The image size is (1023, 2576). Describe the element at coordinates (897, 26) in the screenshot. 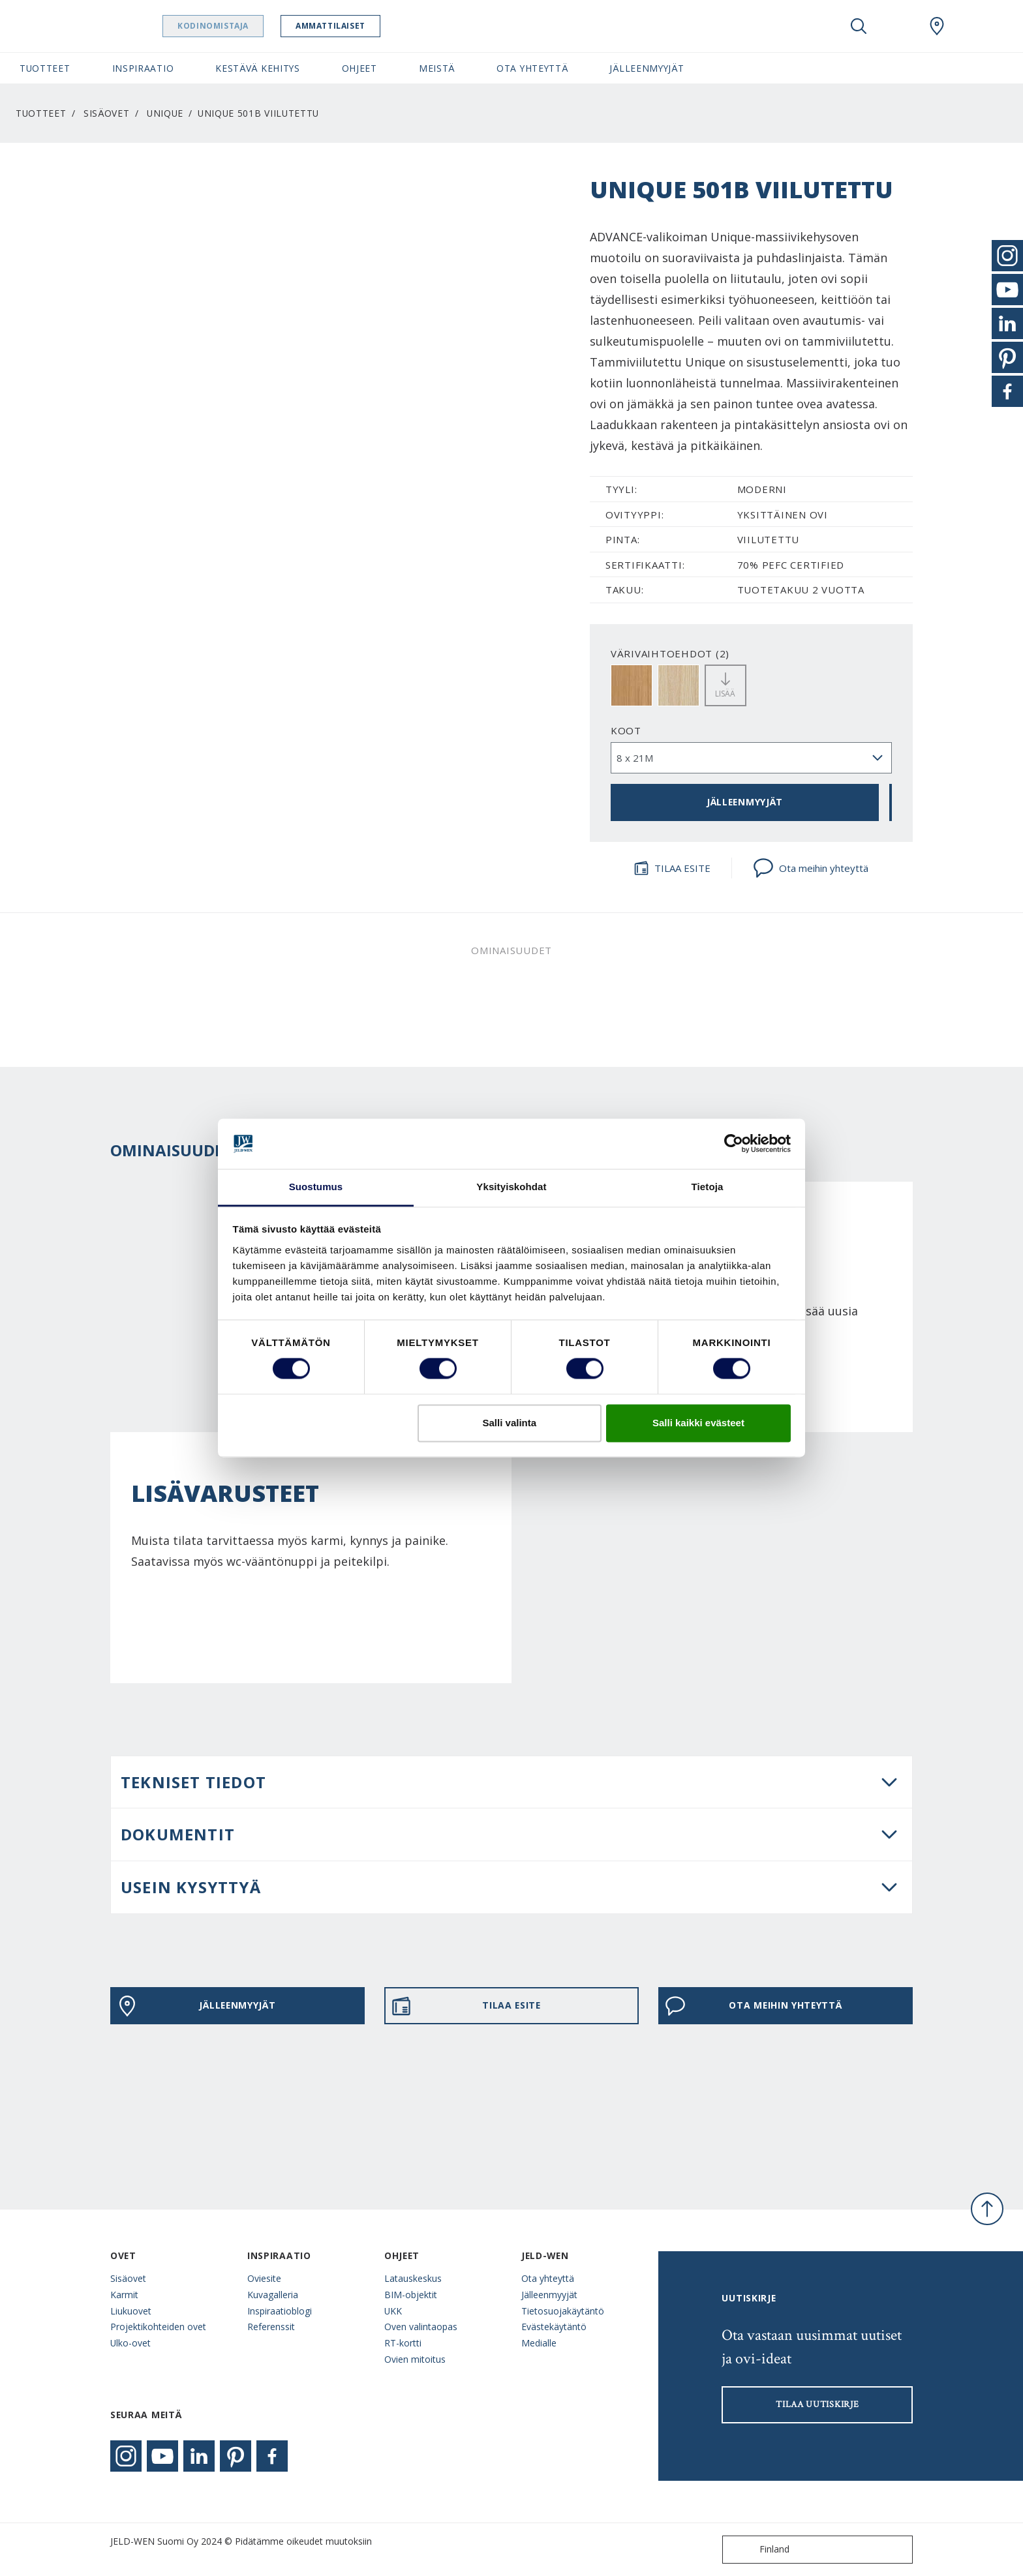

I see `[View your favourites]` at that location.